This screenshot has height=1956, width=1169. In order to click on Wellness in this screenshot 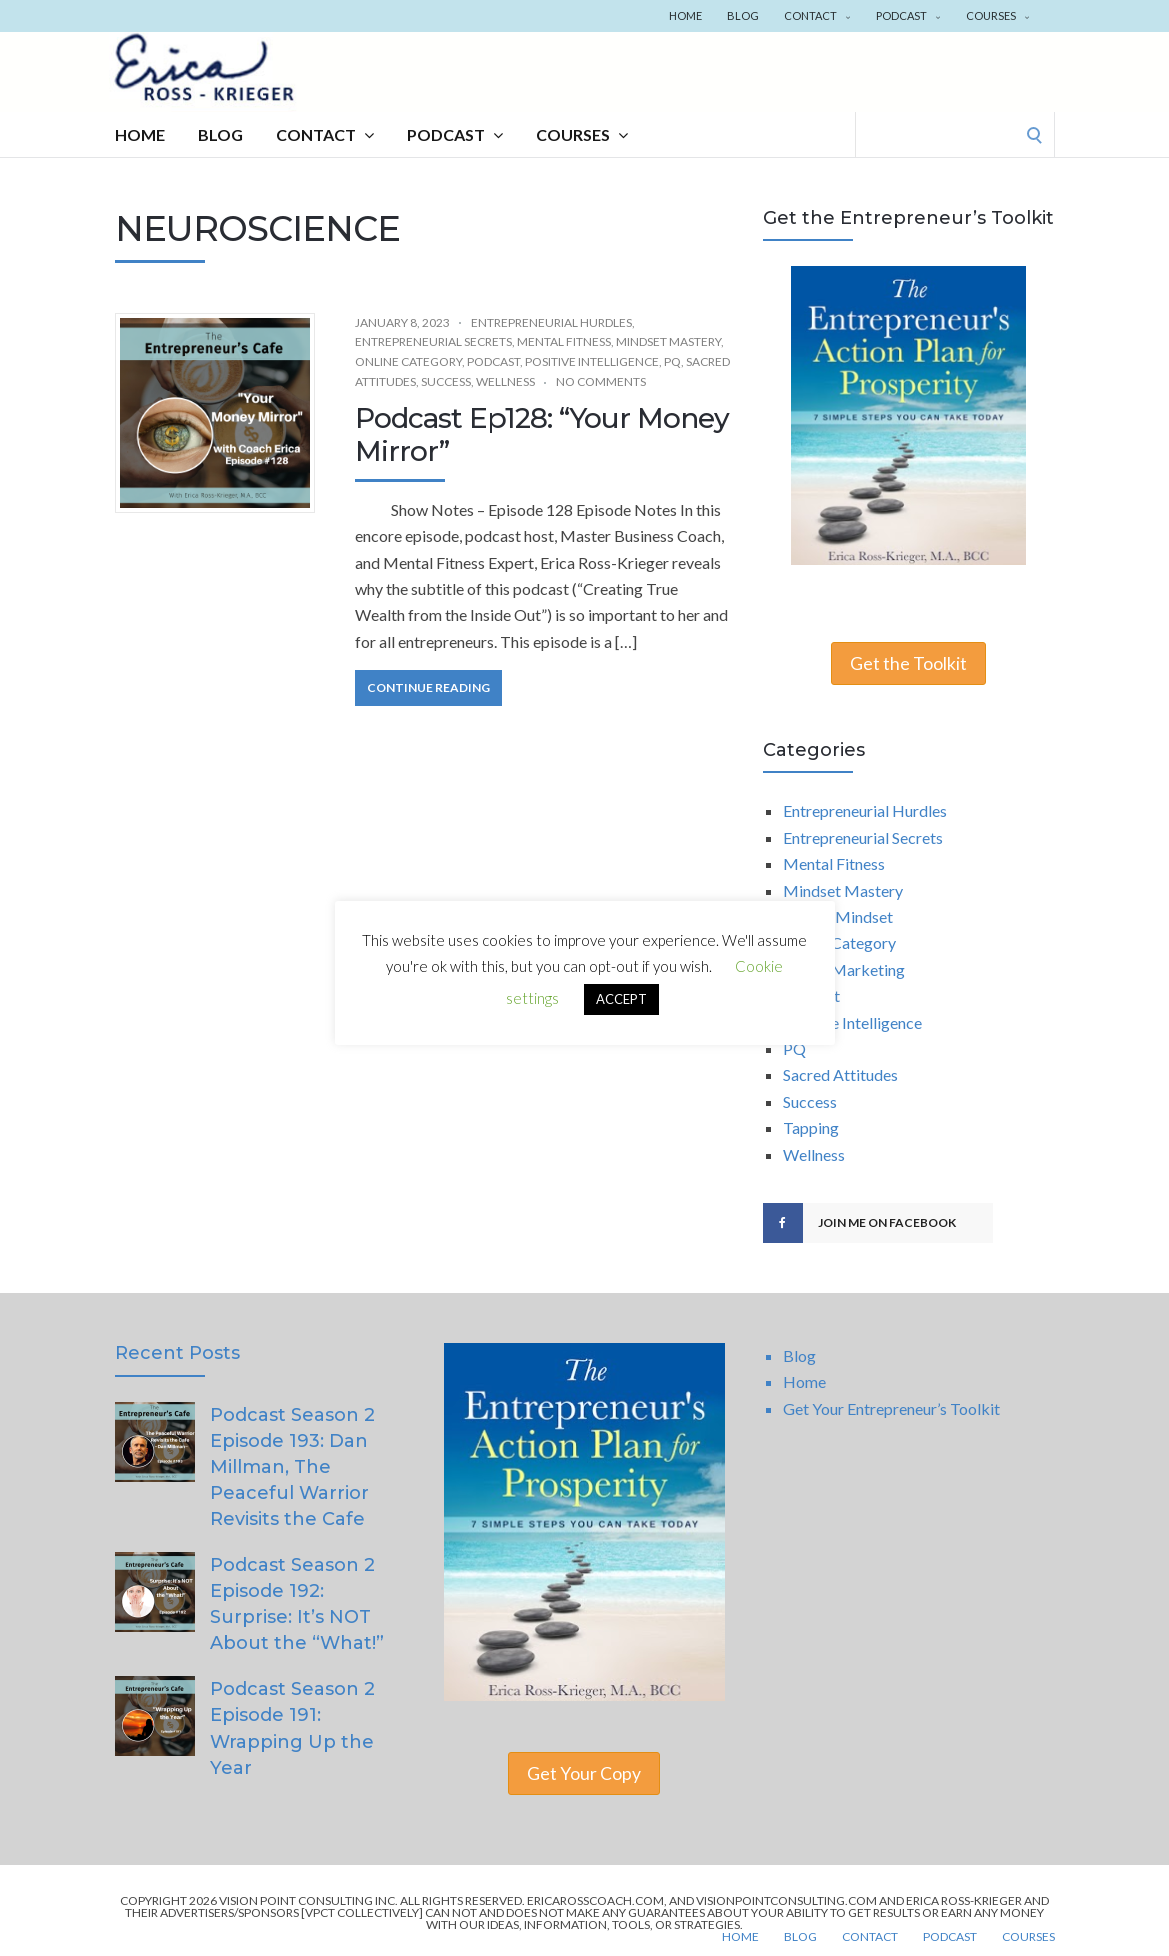, I will do `click(505, 381)`.